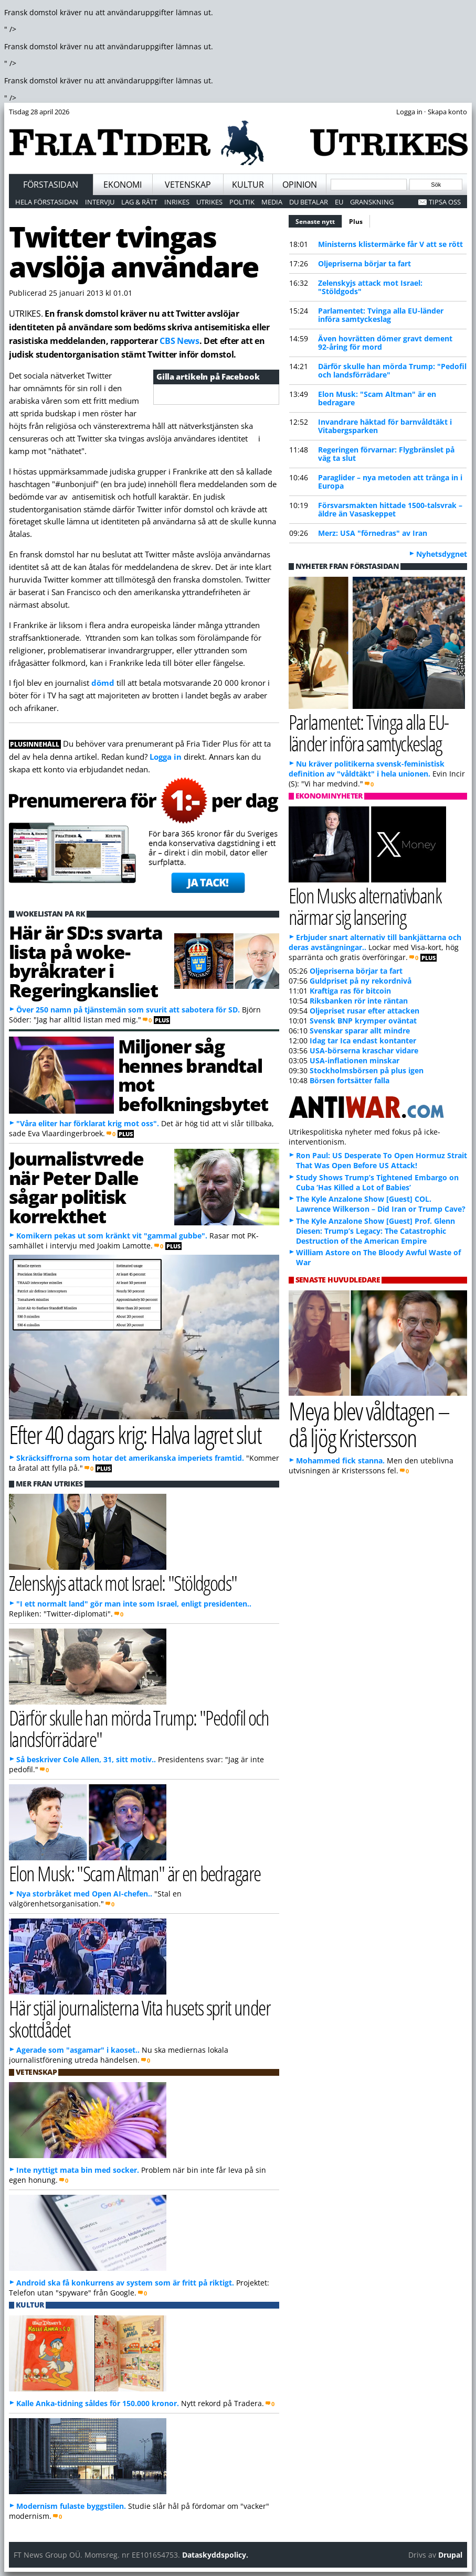 Image resolution: width=476 pixels, height=2576 pixels. What do you see at coordinates (392, 370) in the screenshot?
I see `Därför skulle han mörda Trump: "Pedofil och landsförrädare"` at bounding box center [392, 370].